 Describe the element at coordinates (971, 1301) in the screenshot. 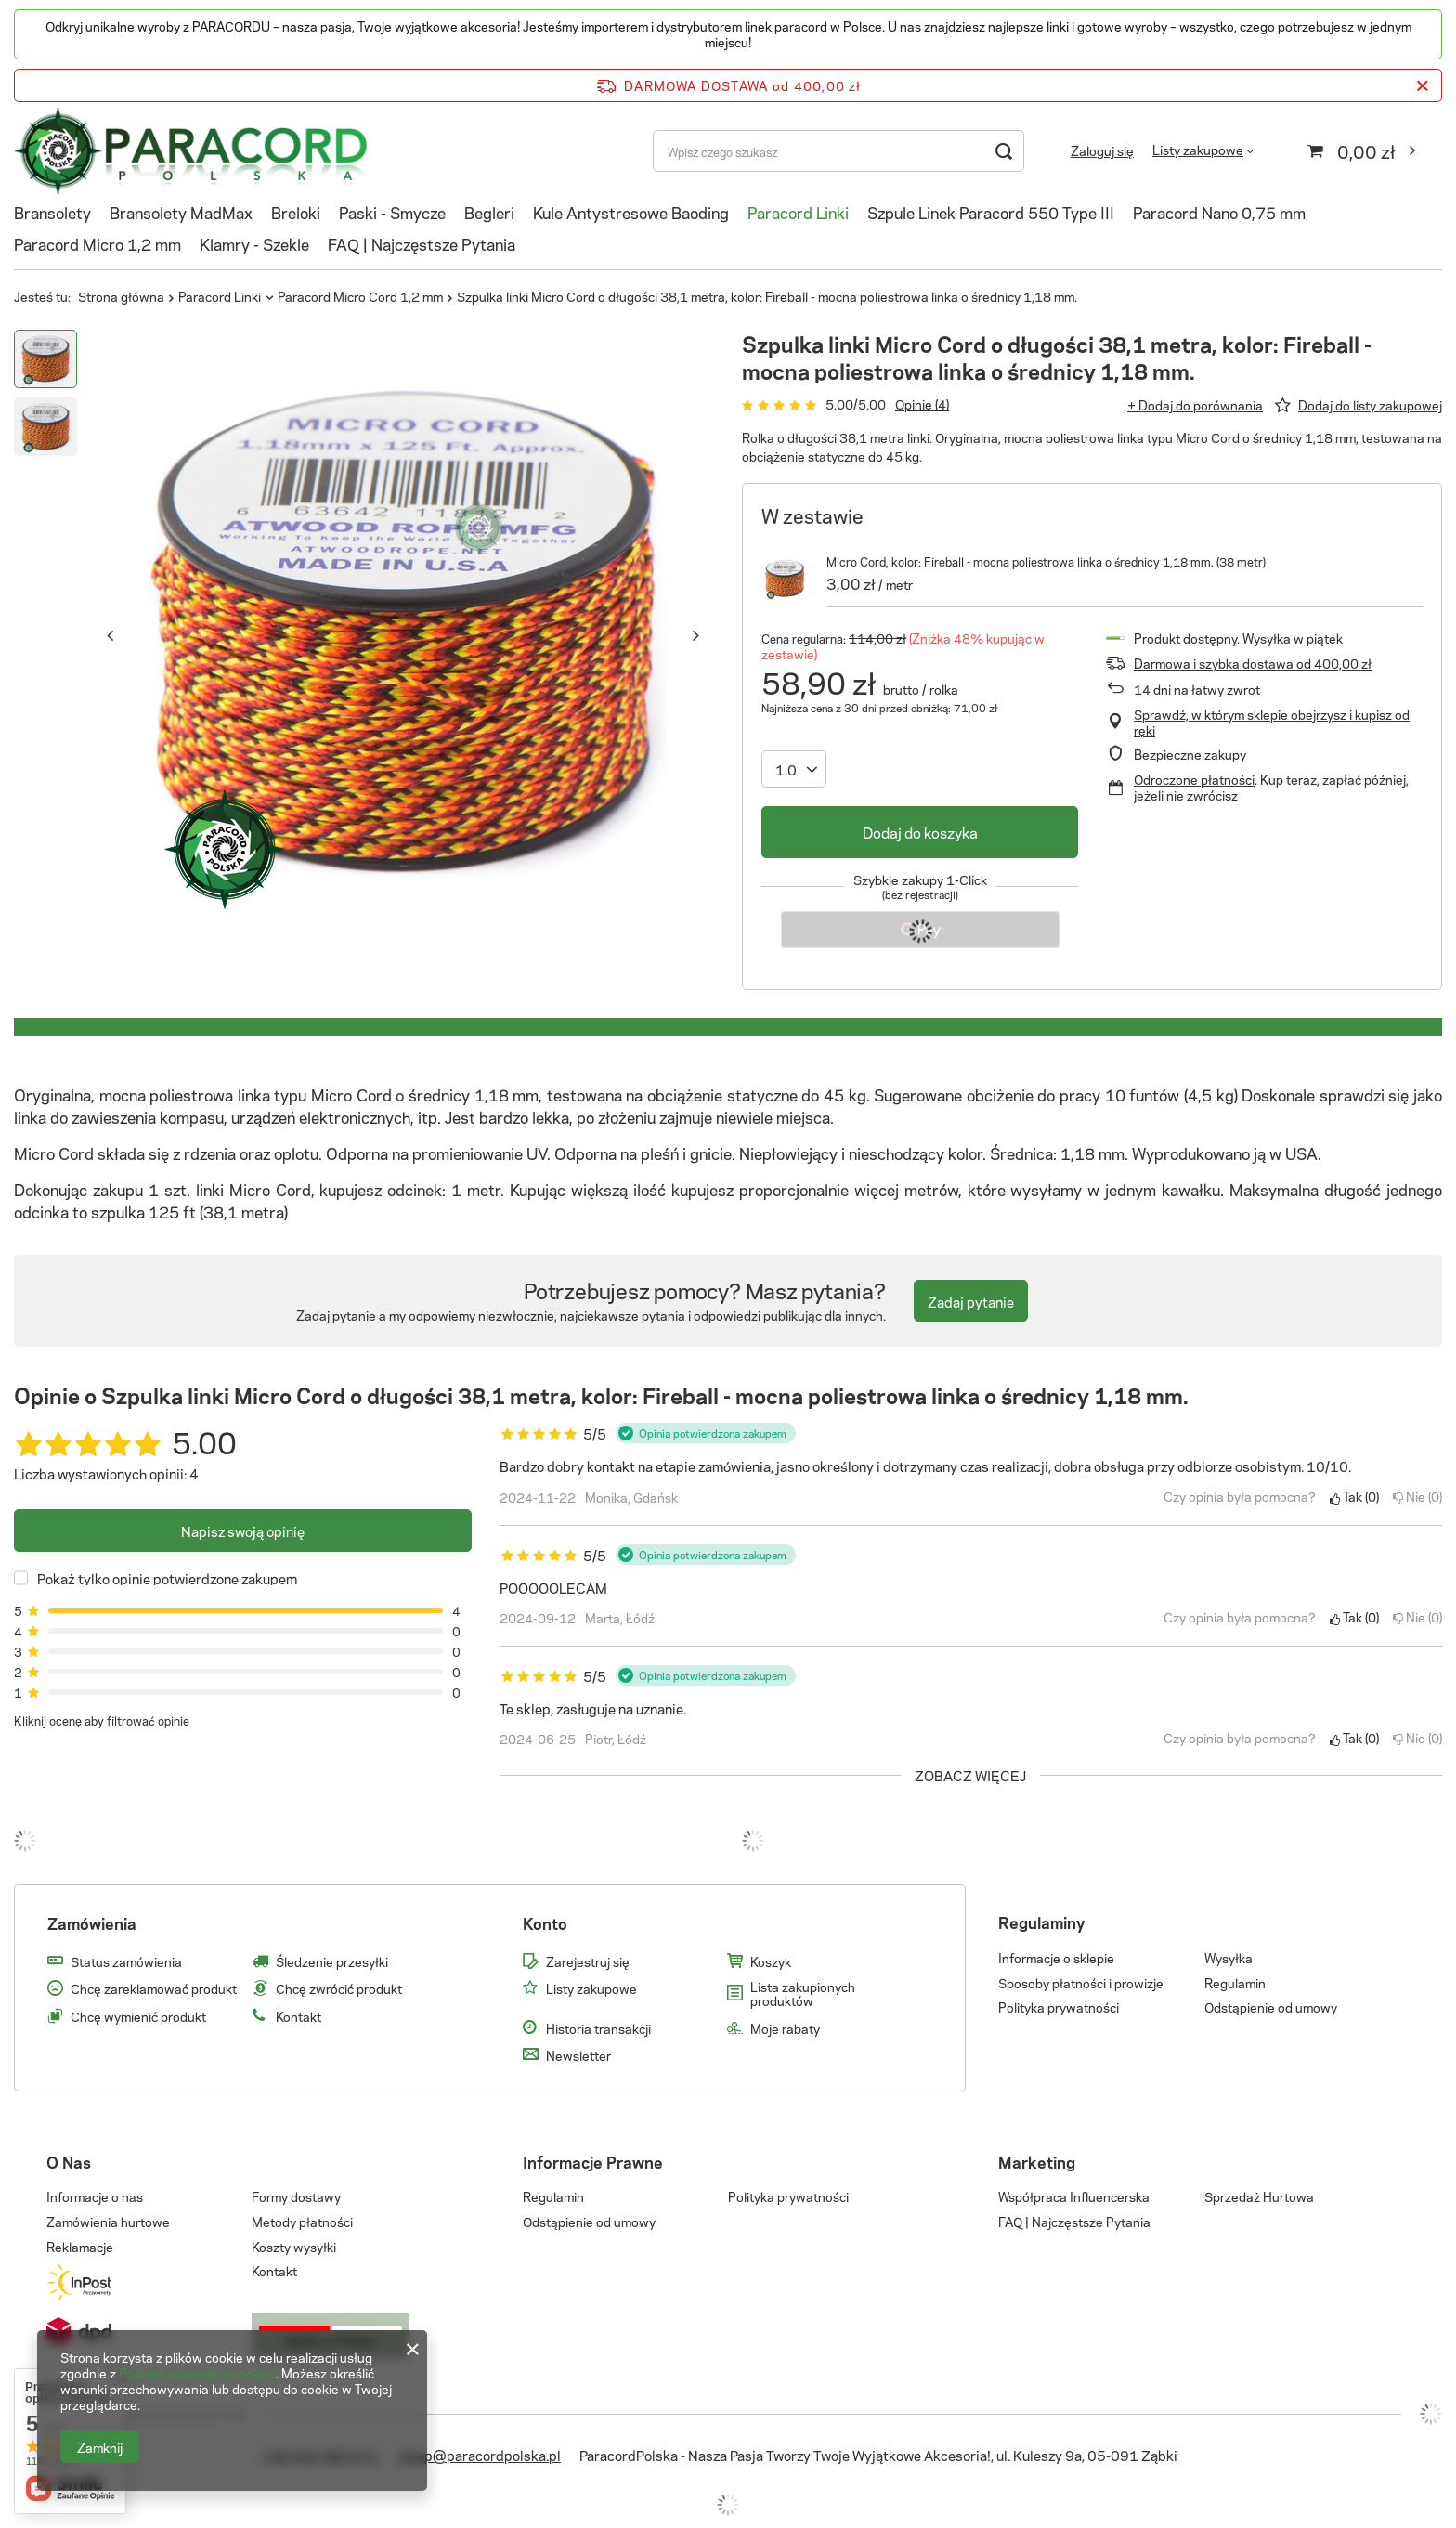

I see `Zadaj pytanie` at that location.